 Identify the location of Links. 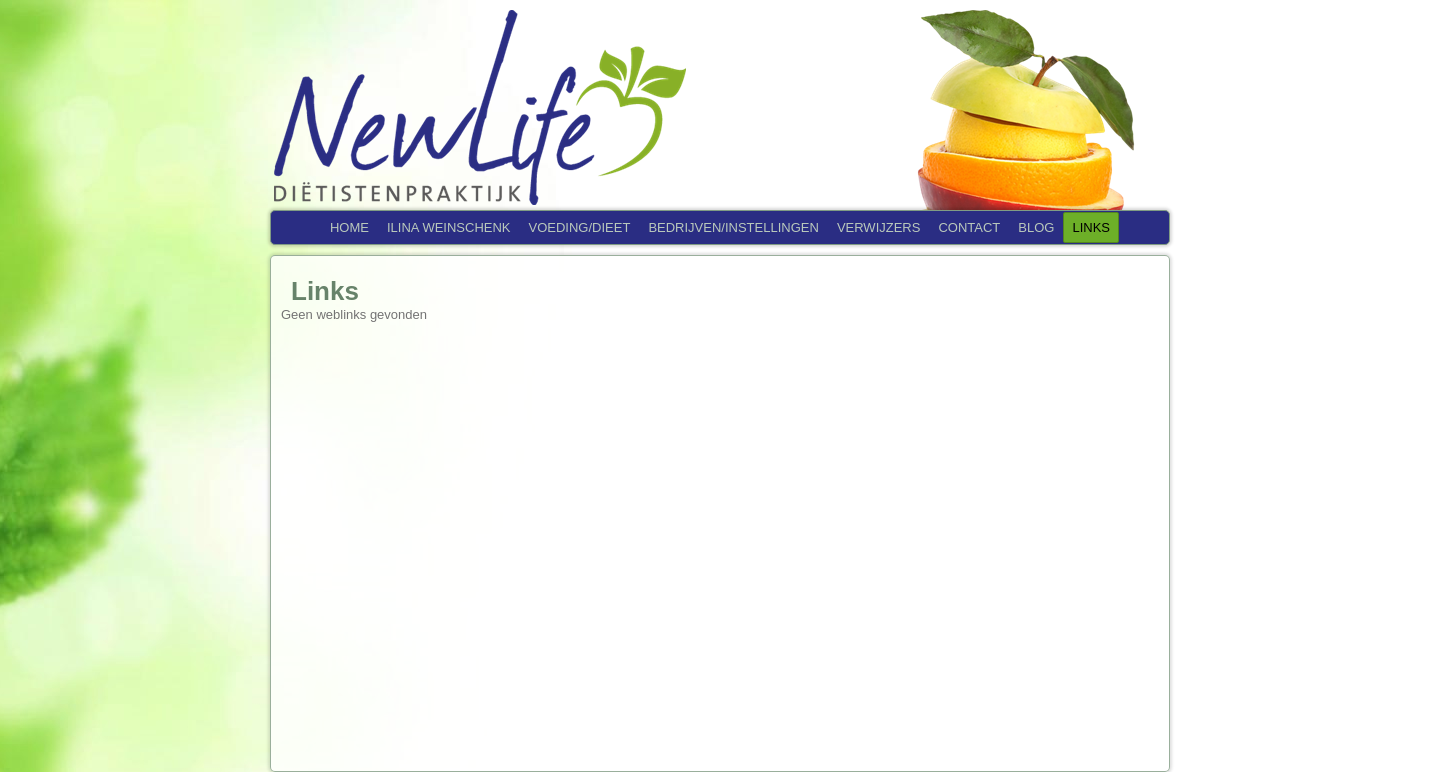
(1091, 227).